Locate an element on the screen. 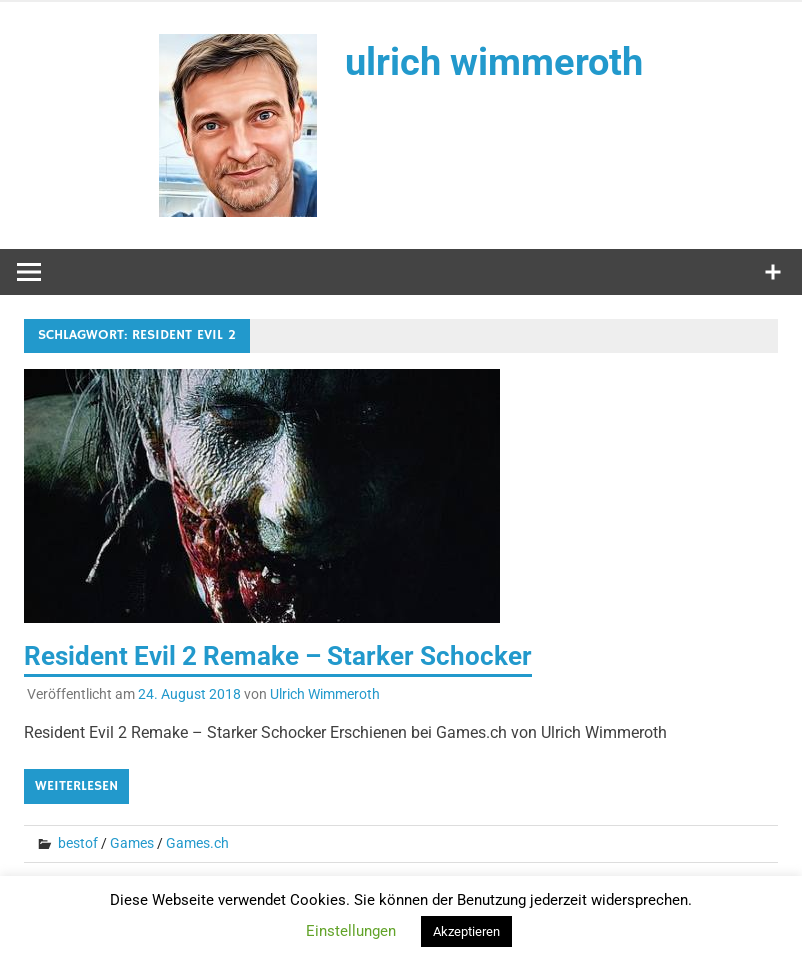 The height and width of the screenshot is (964, 802). Ulrich Wimmeroth is located at coordinates (325, 694).